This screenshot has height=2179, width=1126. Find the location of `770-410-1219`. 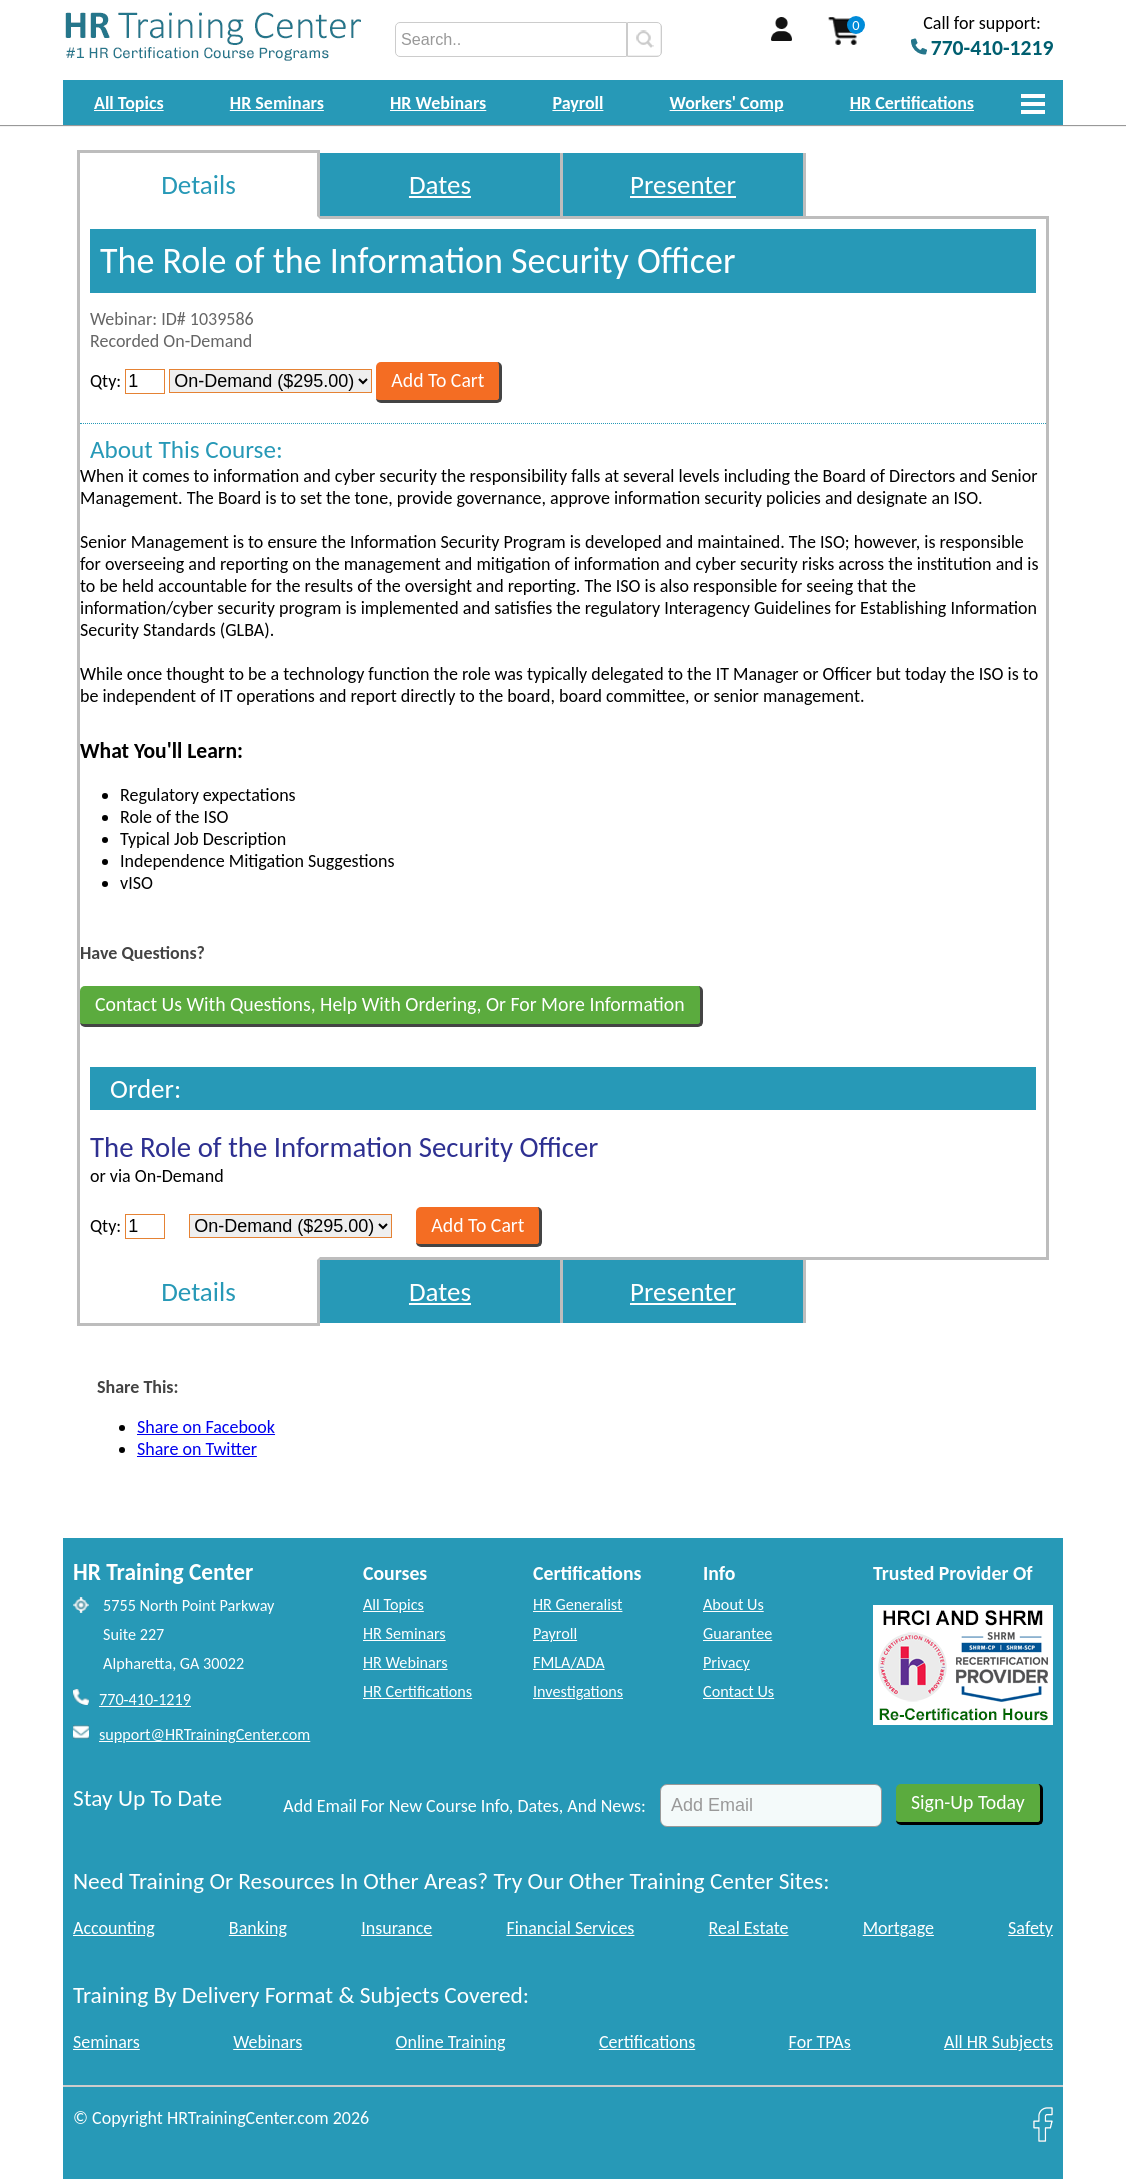

770-410-1219 is located at coordinates (145, 1699).